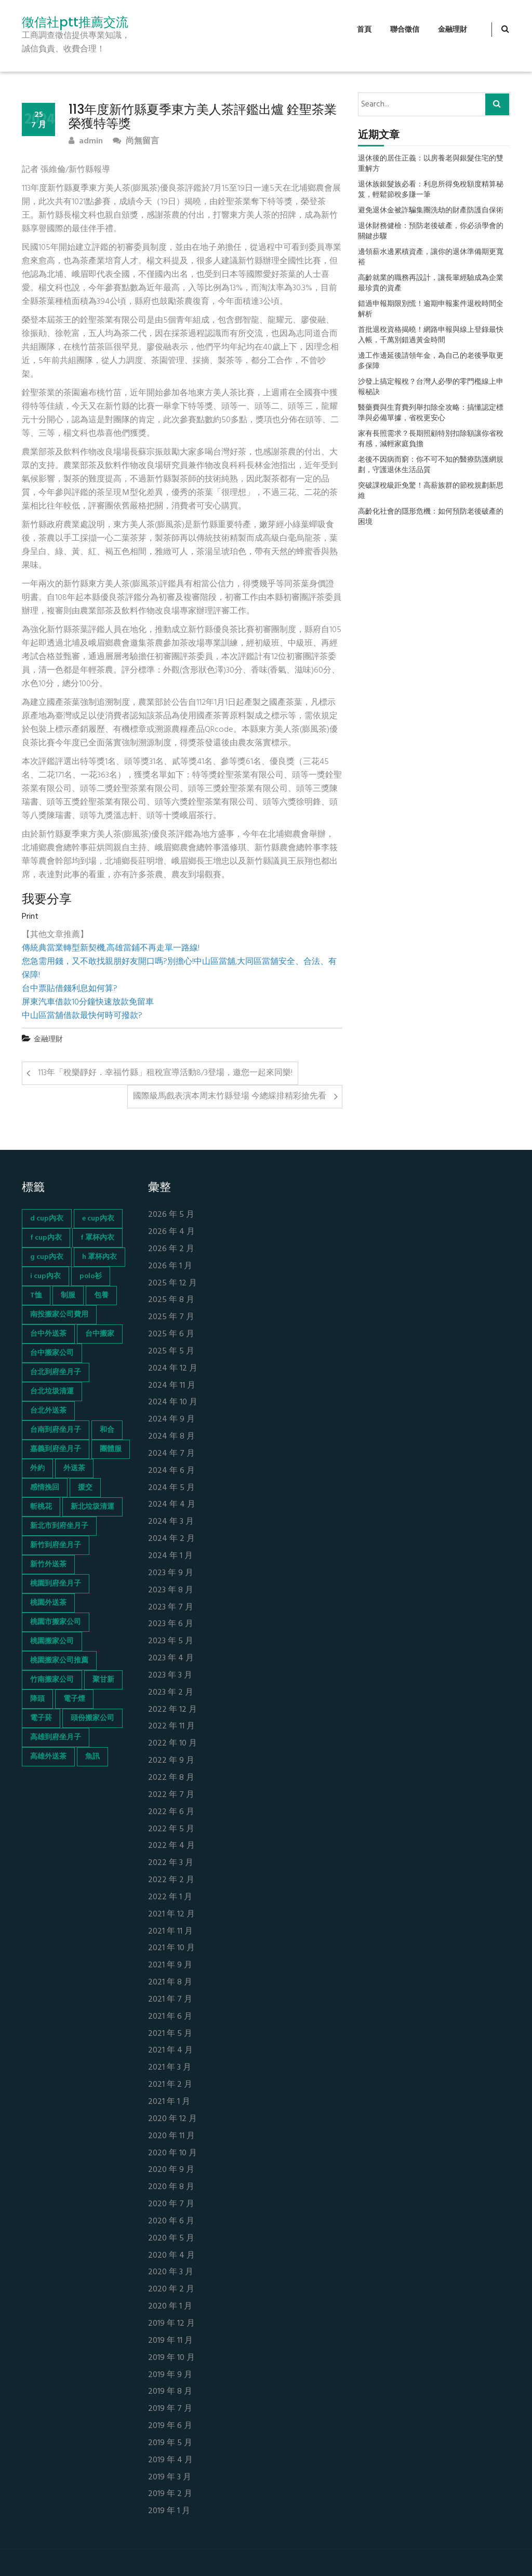  What do you see at coordinates (229, 1096) in the screenshot?
I see `國際級馬戲表演本周末竹縣登場 今總綵排精彩搶先看` at bounding box center [229, 1096].